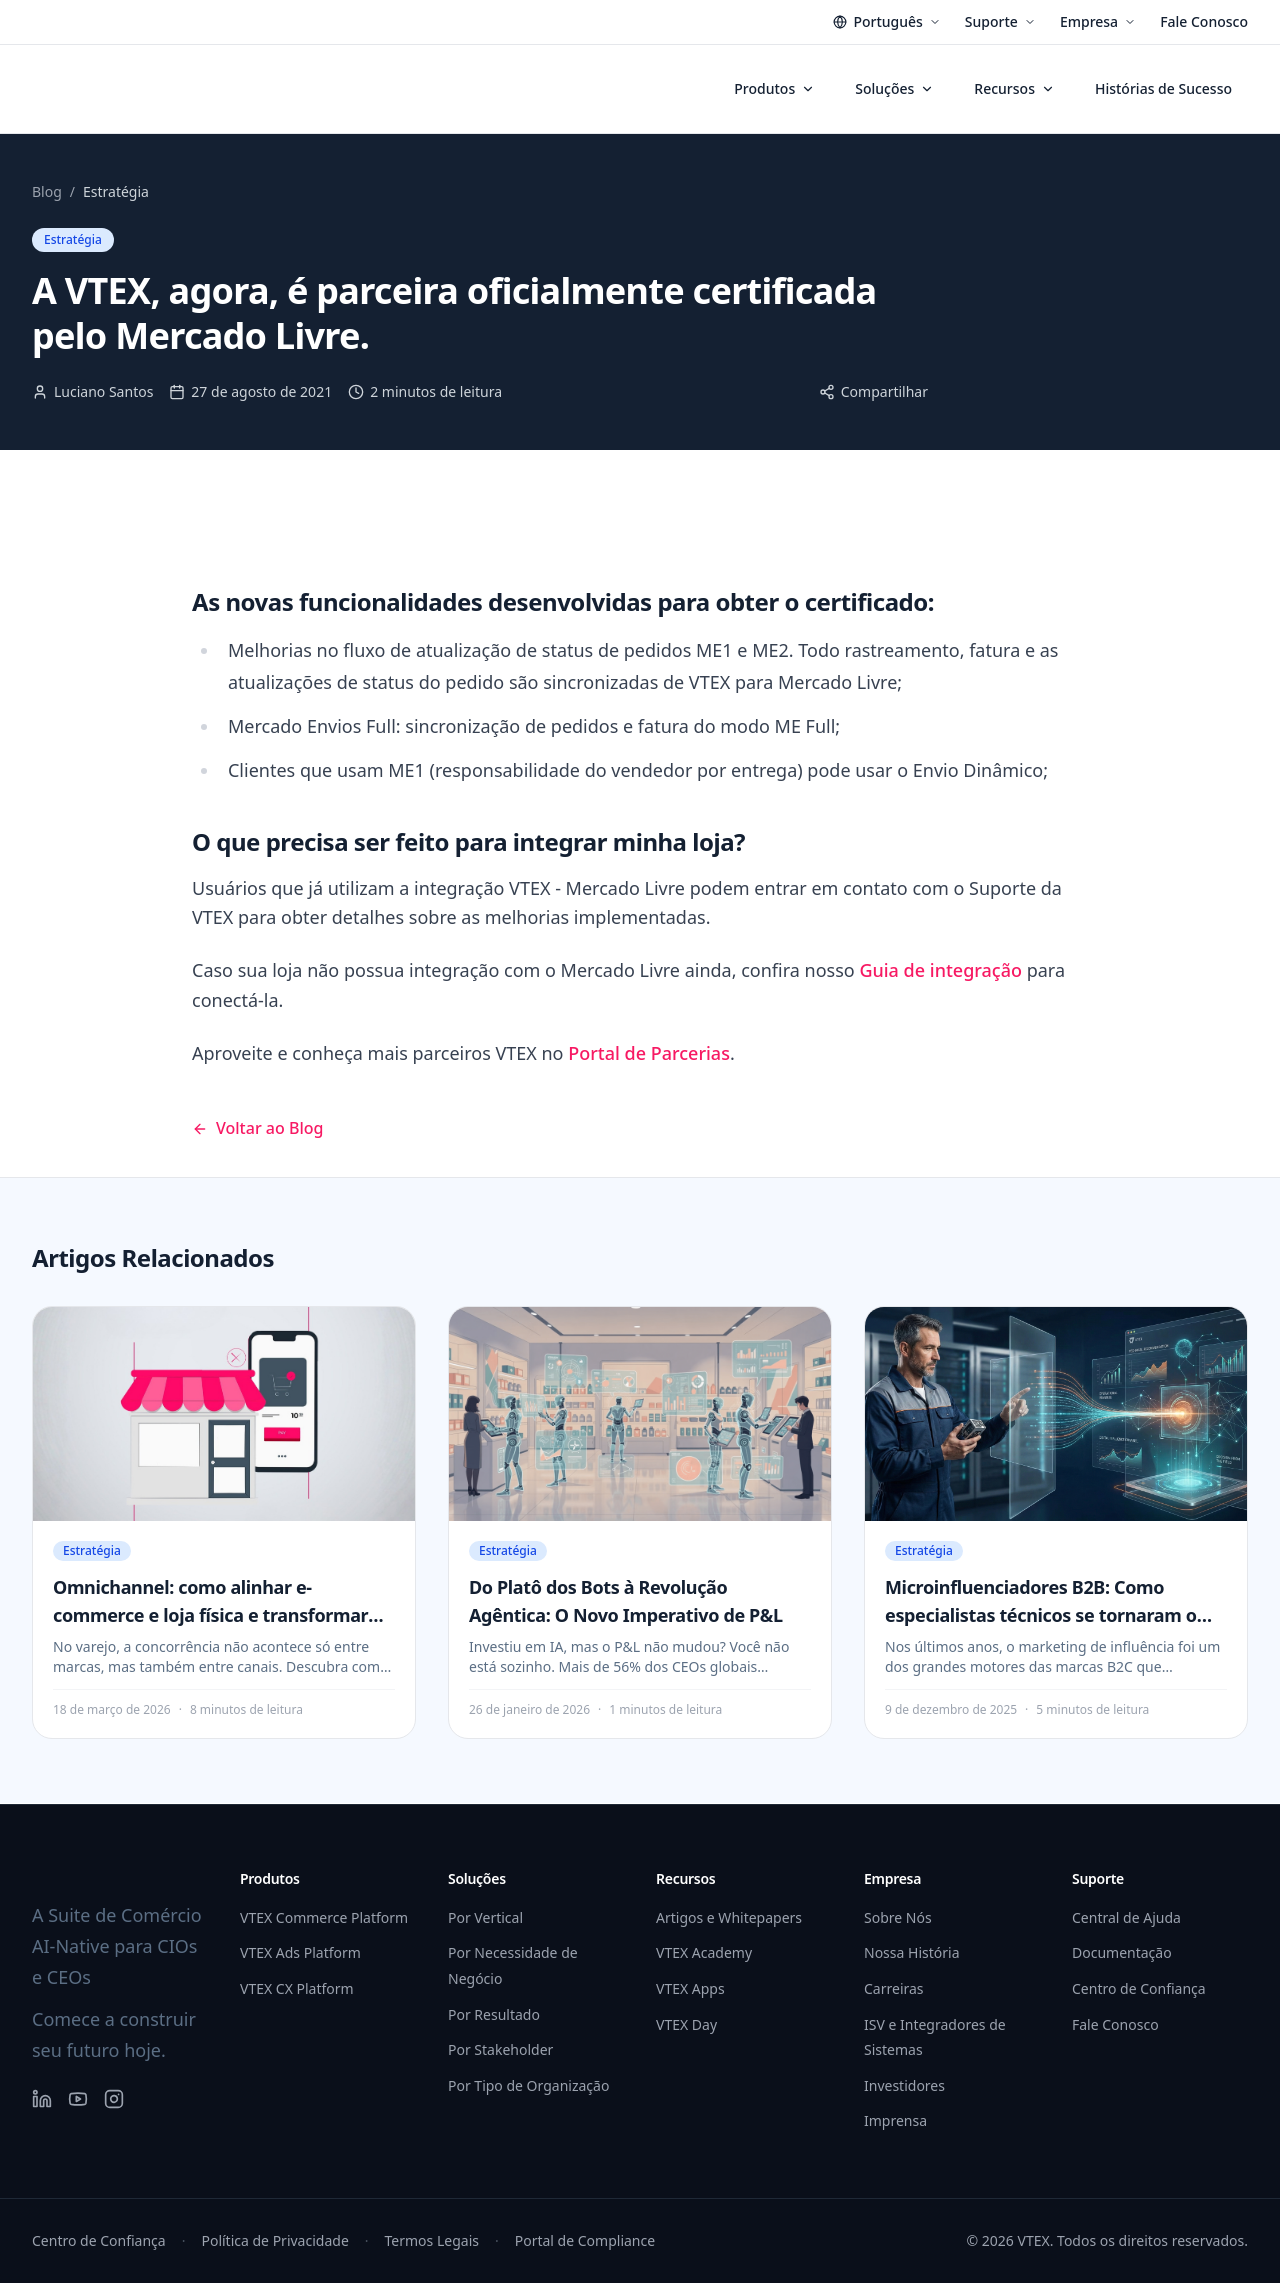 The width and height of the screenshot is (1280, 2283). What do you see at coordinates (704, 1952) in the screenshot?
I see `VTEX Academy` at bounding box center [704, 1952].